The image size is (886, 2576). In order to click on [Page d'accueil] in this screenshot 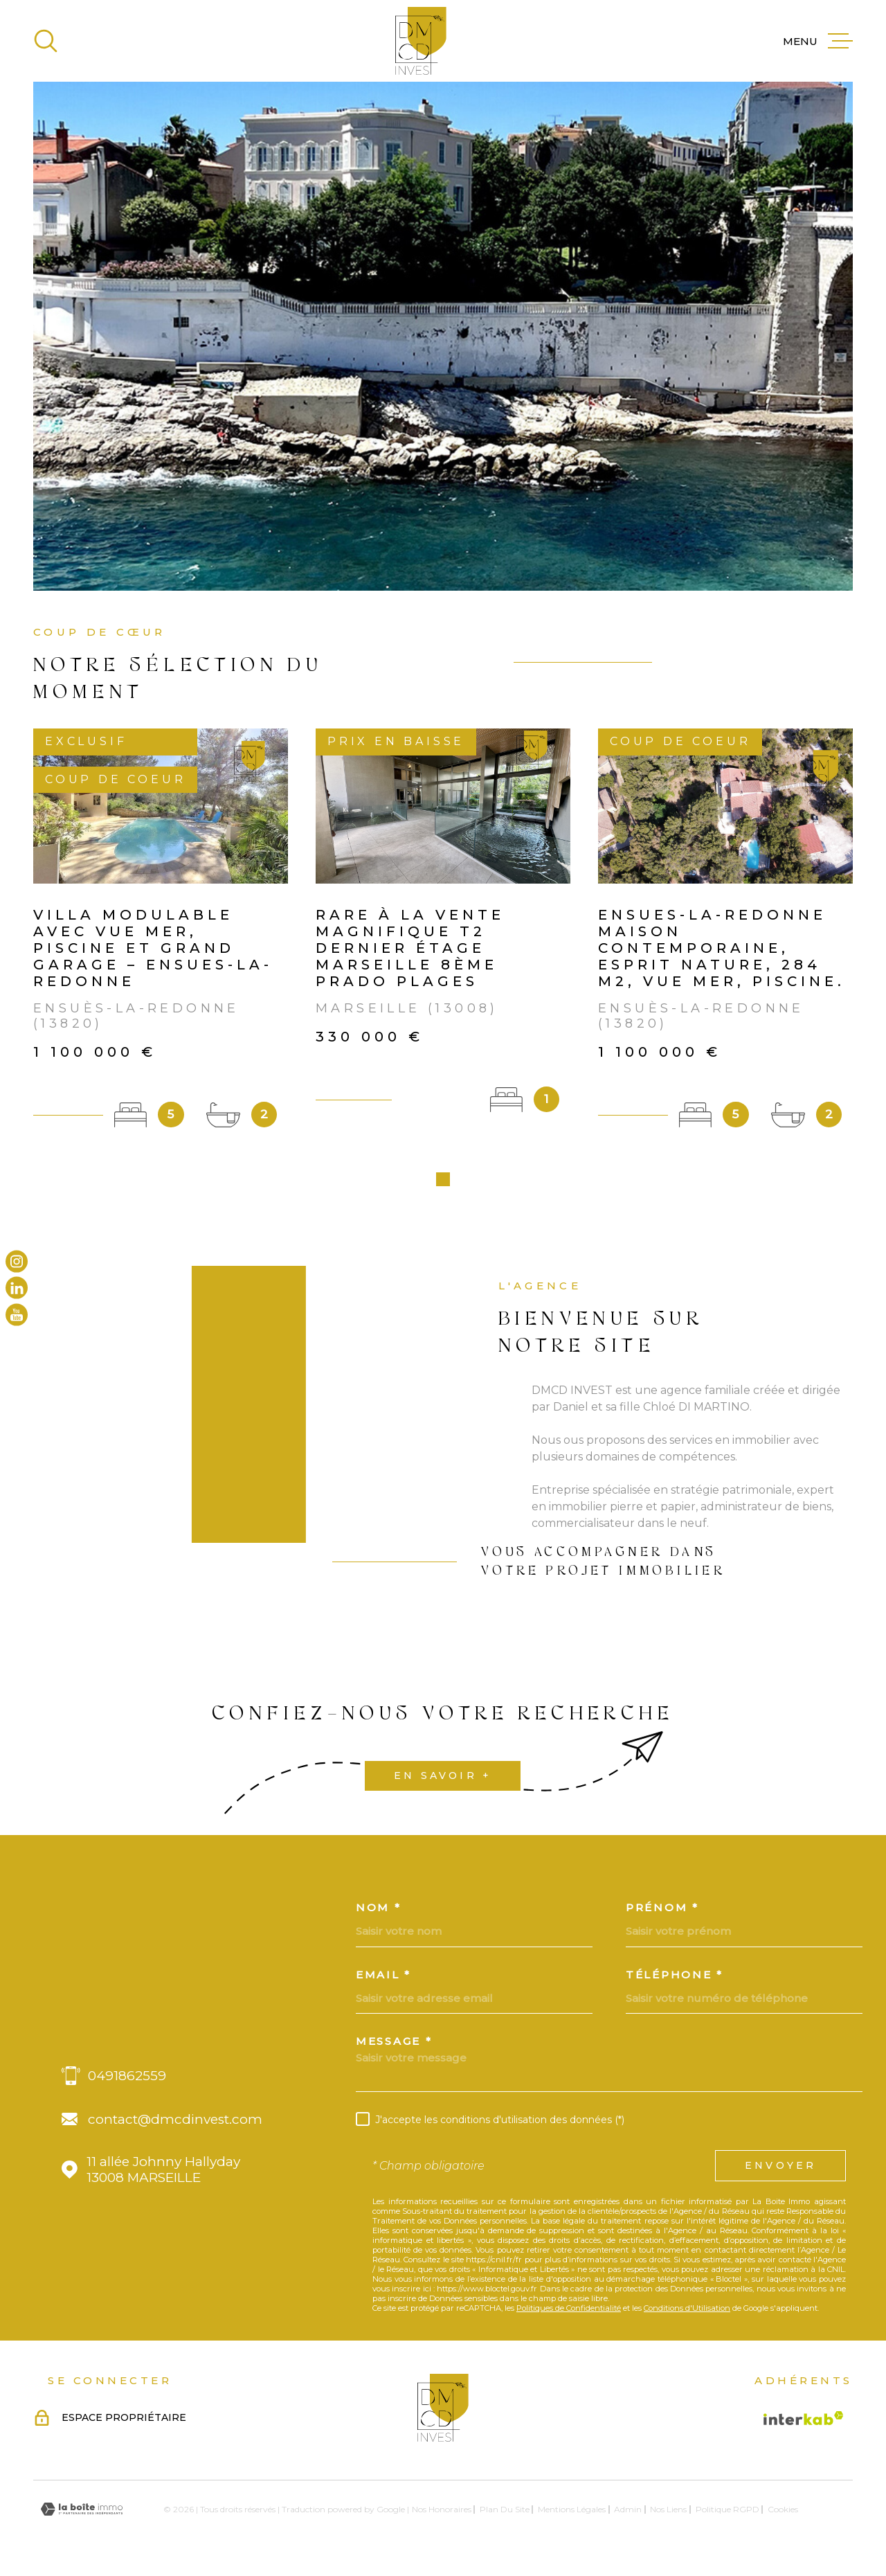, I will do `click(420, 41)`.